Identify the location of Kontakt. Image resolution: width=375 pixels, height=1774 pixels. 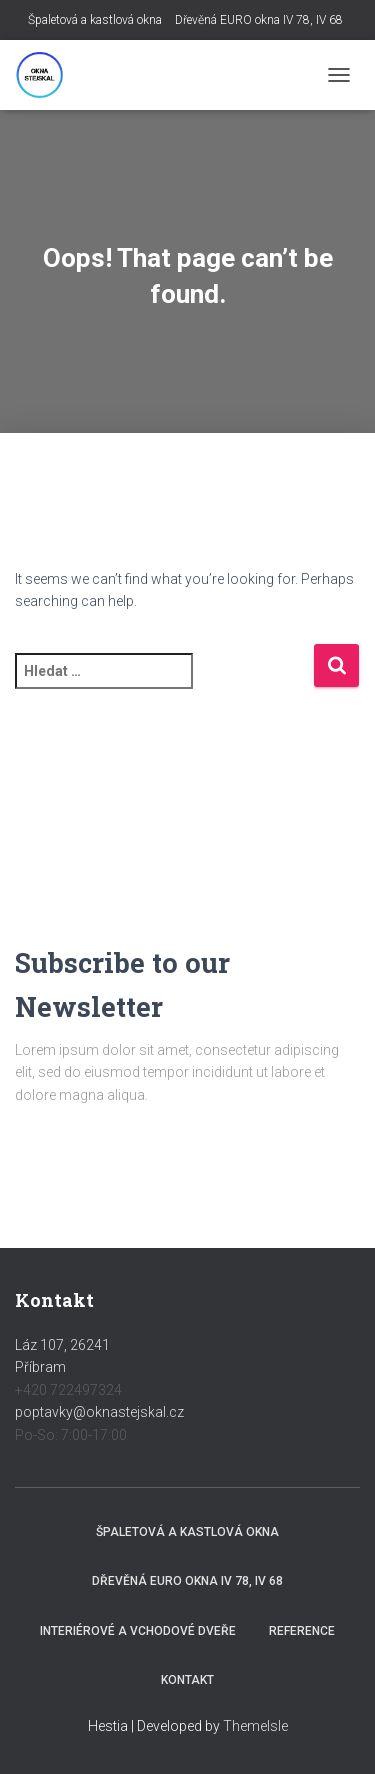
(187, 1680).